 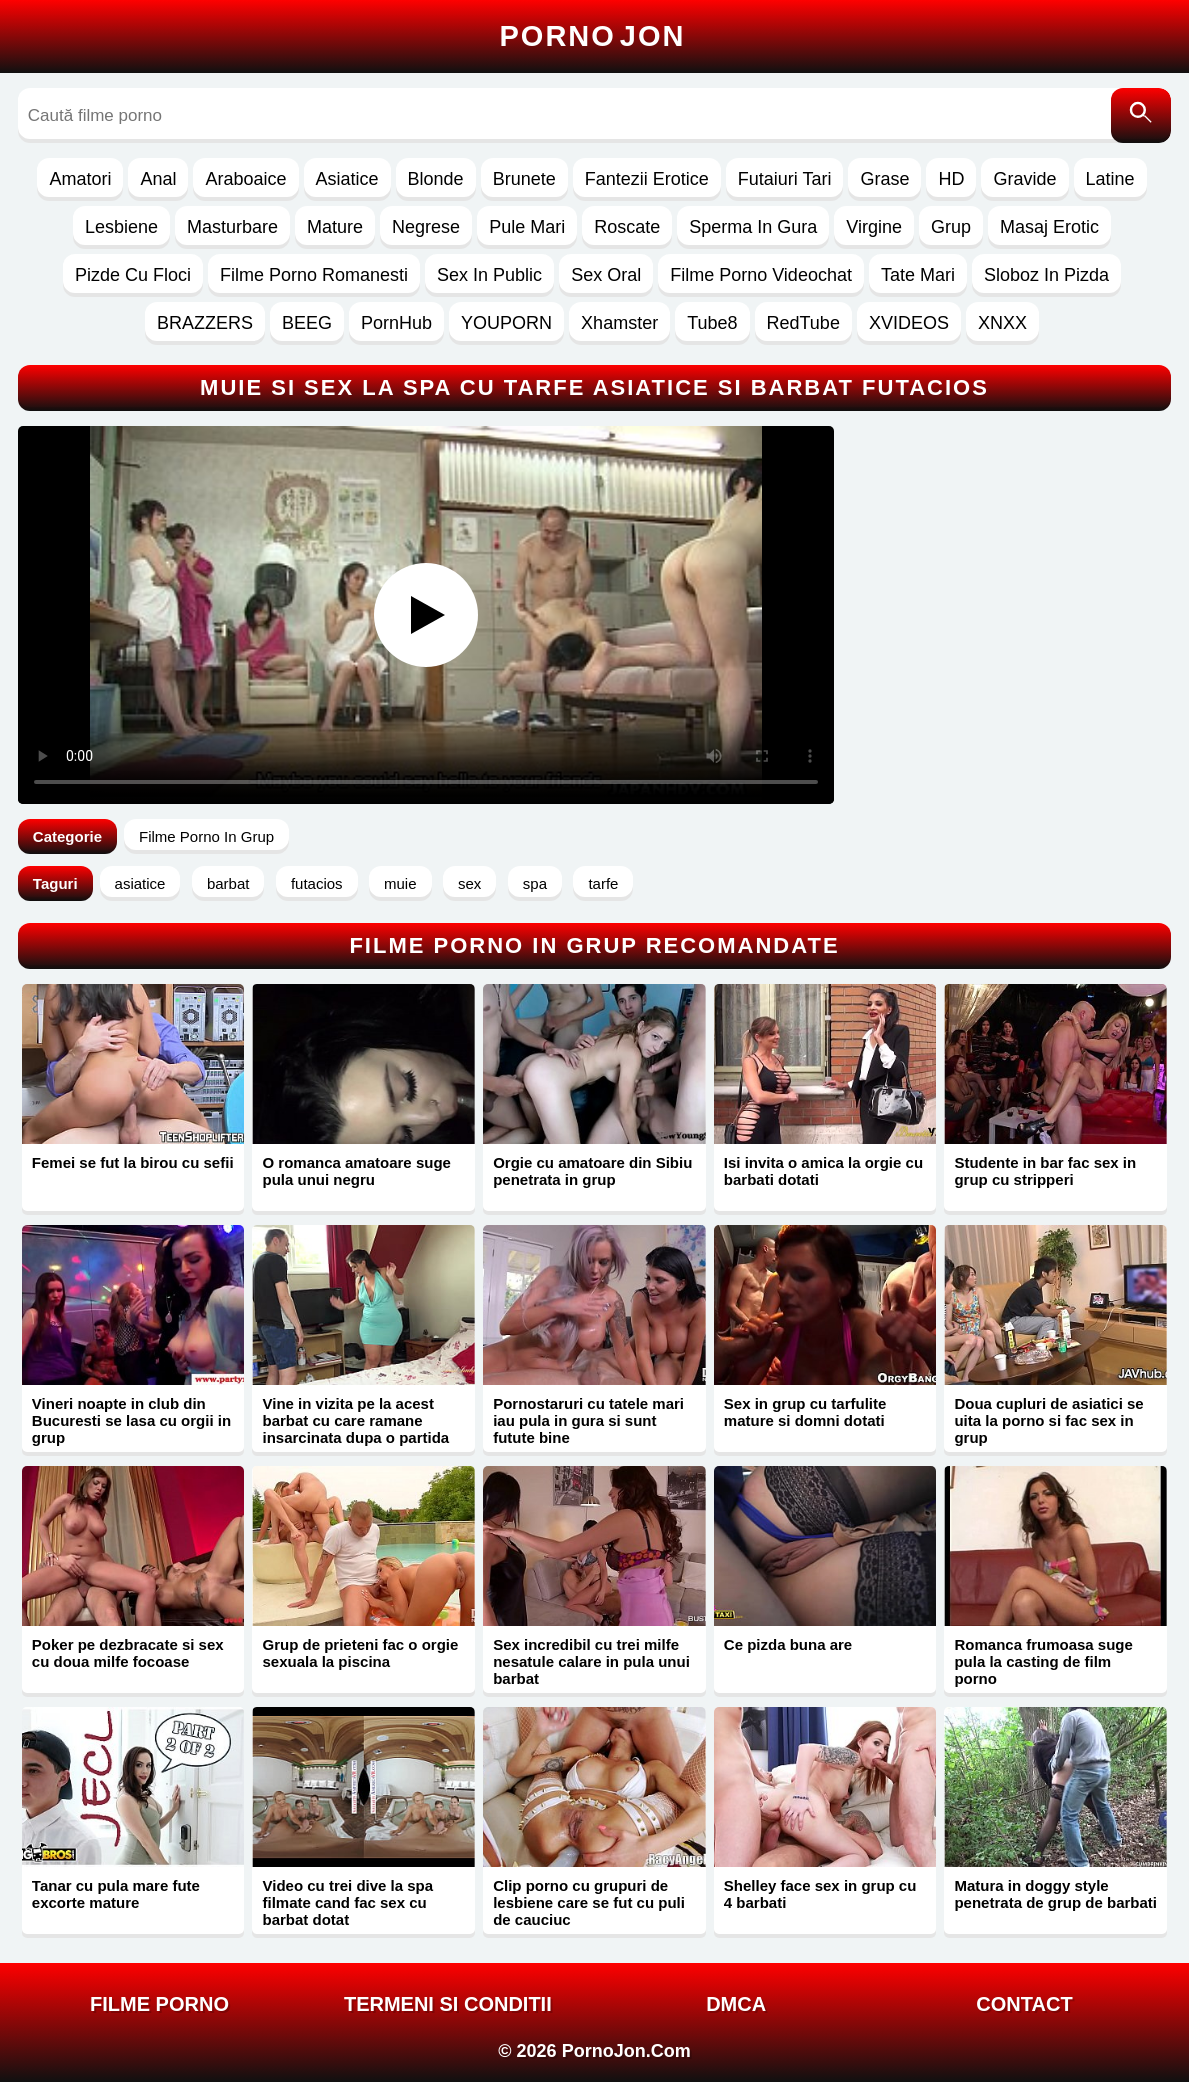 What do you see at coordinates (603, 883) in the screenshot?
I see `tarfe` at bounding box center [603, 883].